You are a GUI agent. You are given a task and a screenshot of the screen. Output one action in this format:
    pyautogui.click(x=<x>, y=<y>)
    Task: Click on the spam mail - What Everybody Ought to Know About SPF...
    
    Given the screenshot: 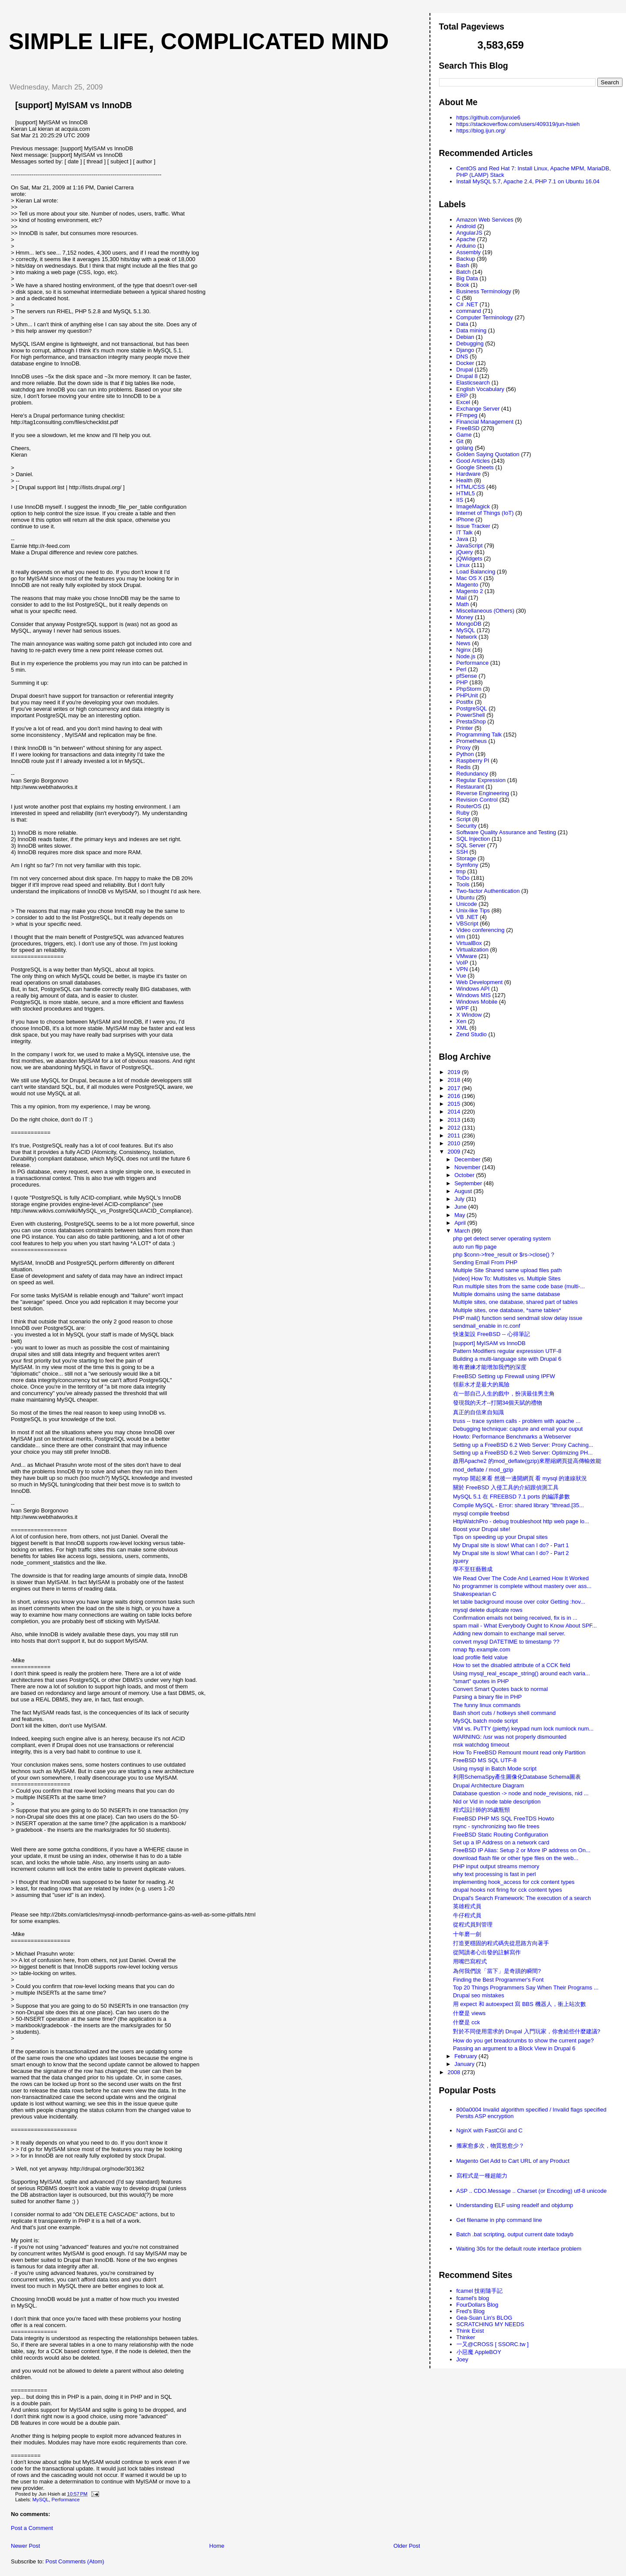 What is the action you would take?
    pyautogui.click(x=525, y=1625)
    